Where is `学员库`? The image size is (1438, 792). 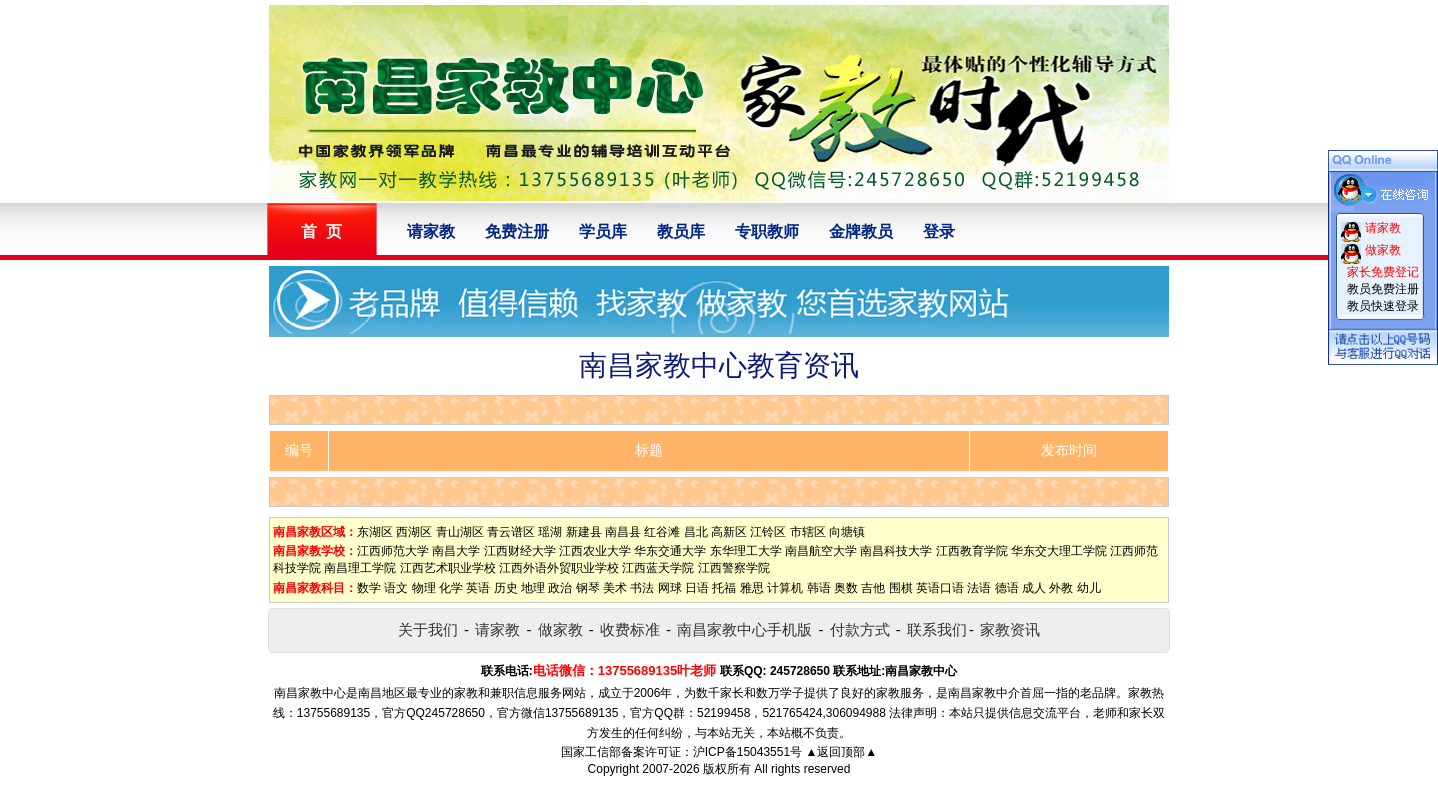
学员库 is located at coordinates (603, 231).